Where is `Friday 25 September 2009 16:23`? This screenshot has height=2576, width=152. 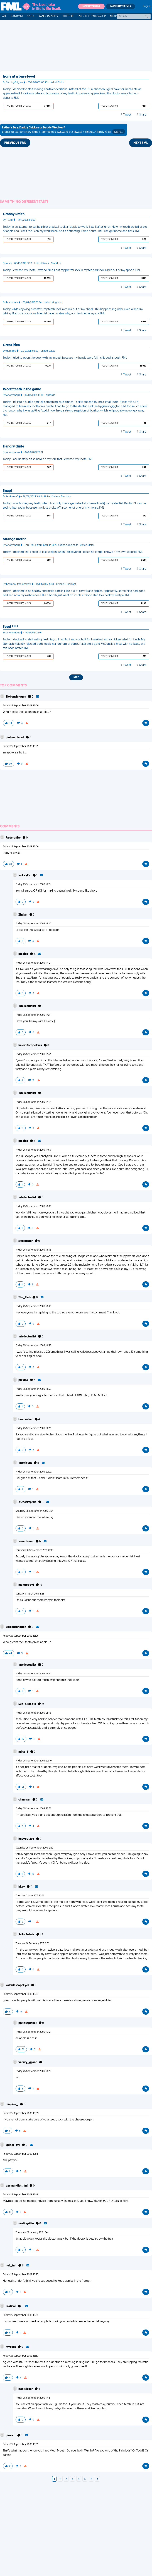 Friday 25 September 2009 16:23 is located at coordinates (20, 2274).